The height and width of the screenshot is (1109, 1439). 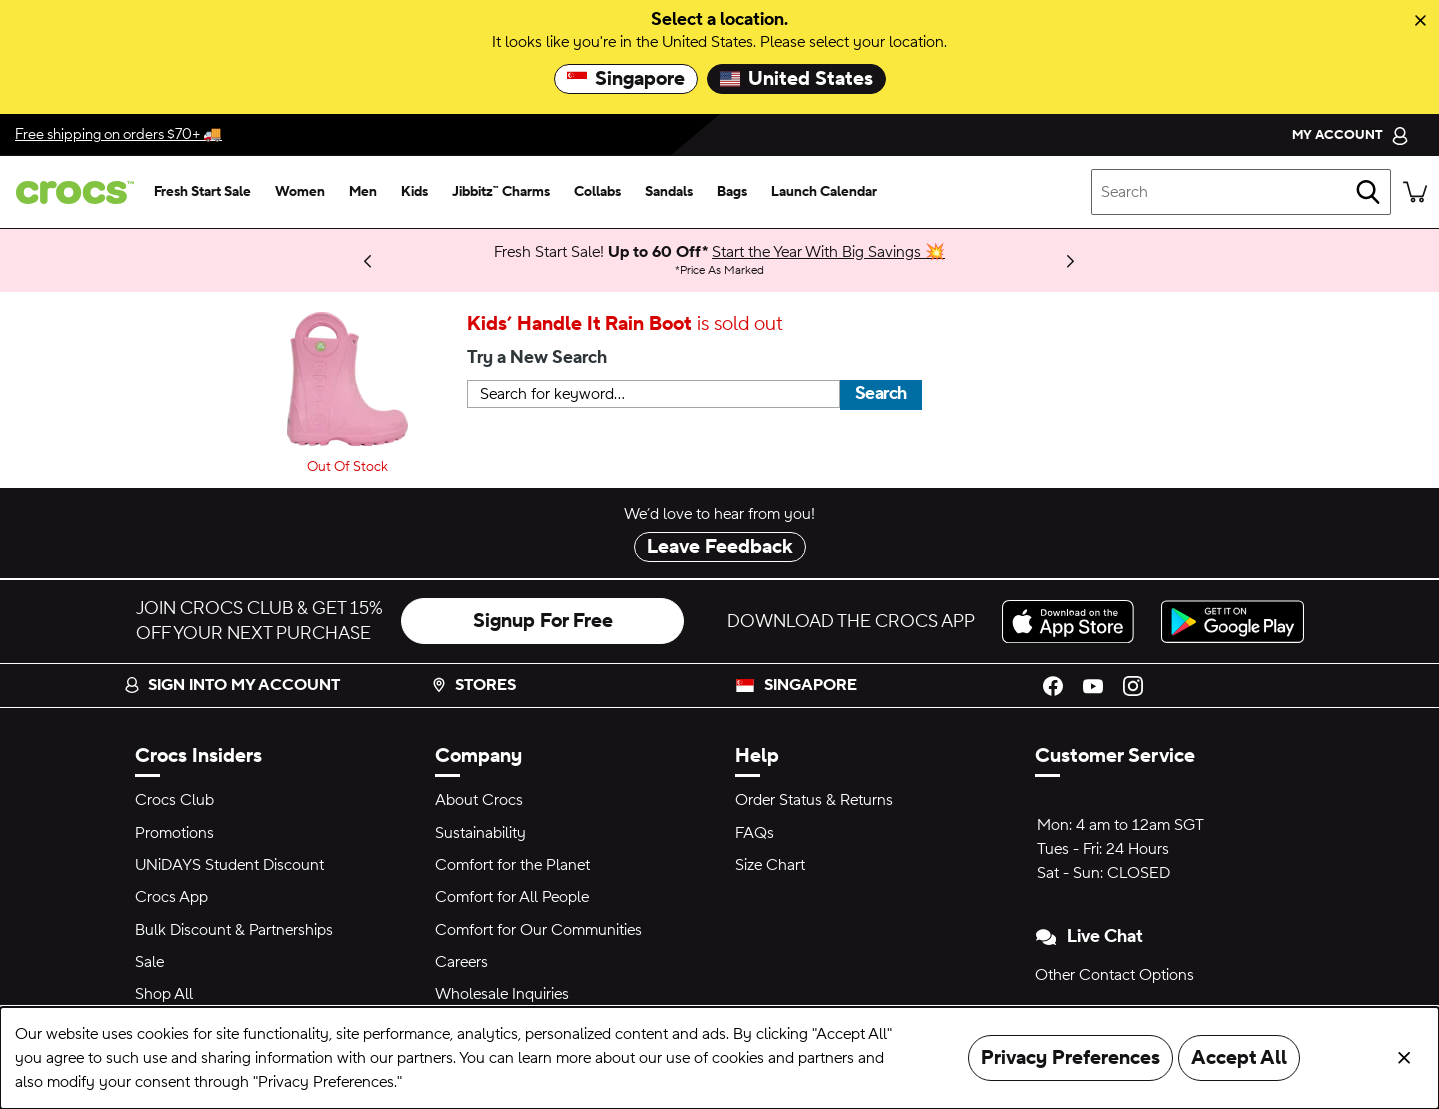 What do you see at coordinates (796, 79) in the screenshot?
I see `United States` at bounding box center [796, 79].